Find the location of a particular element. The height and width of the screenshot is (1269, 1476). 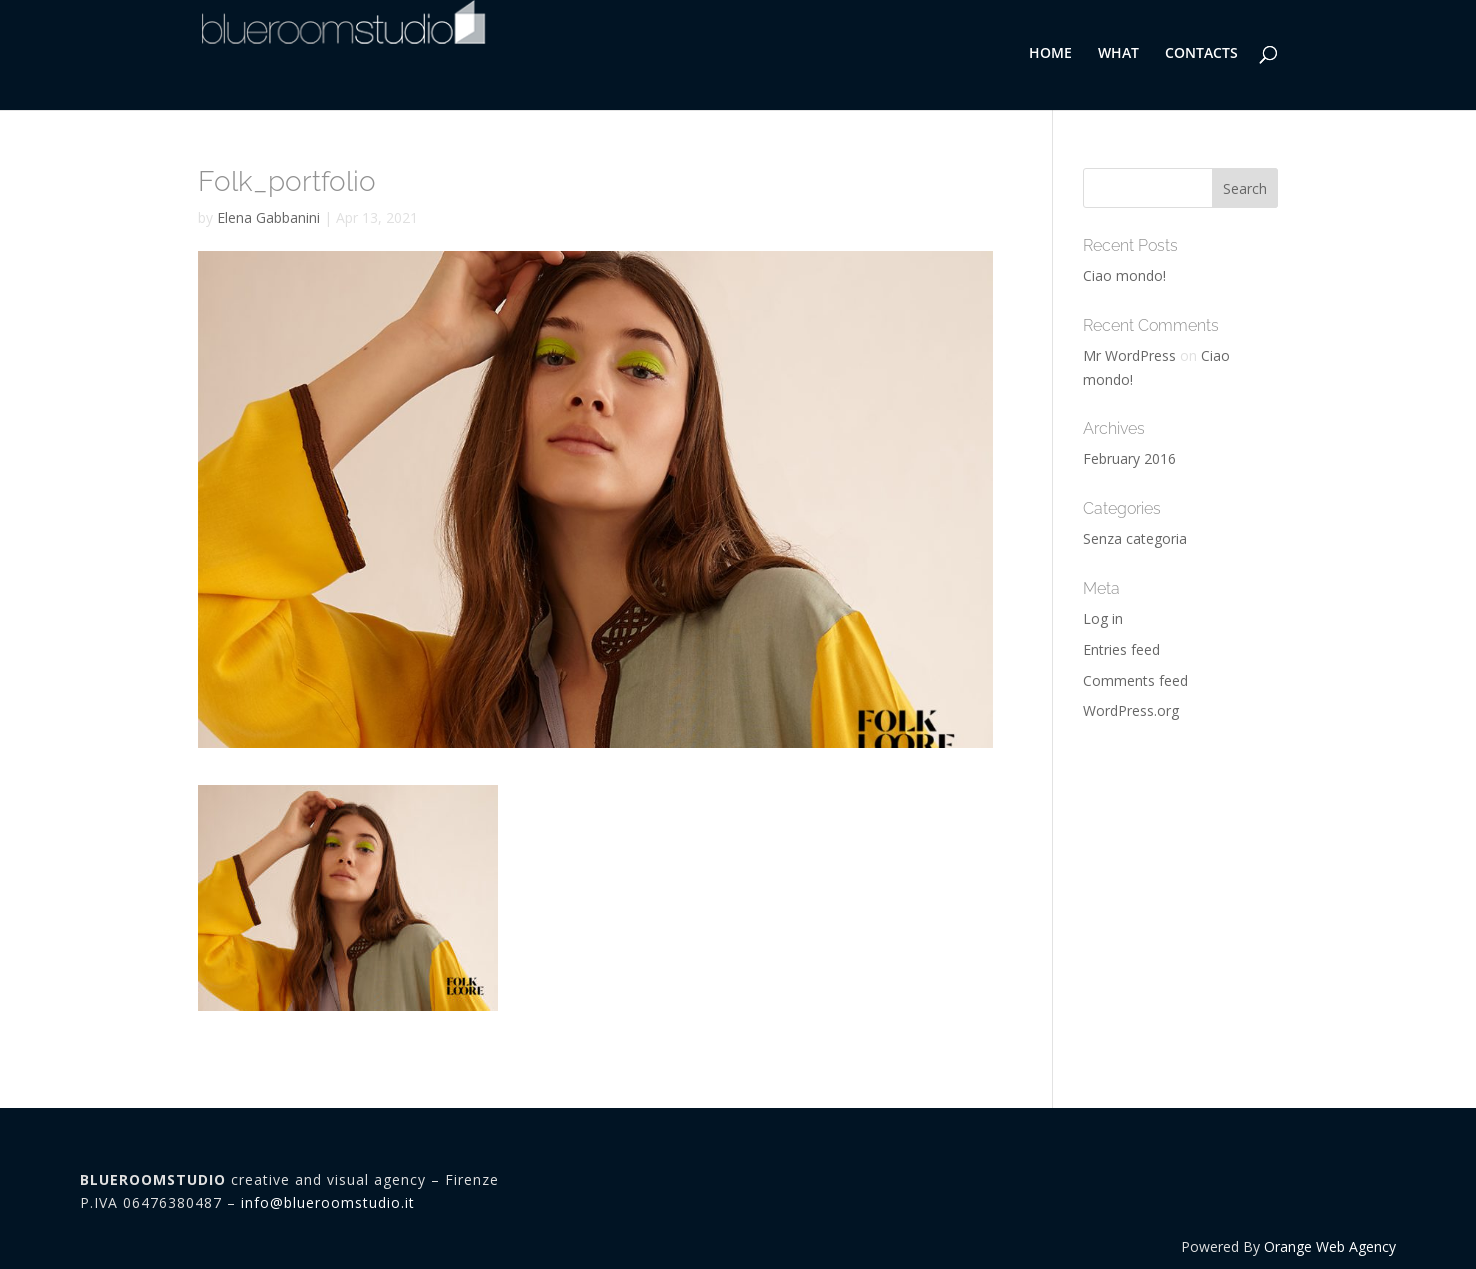

Entries feed is located at coordinates (1121, 649).